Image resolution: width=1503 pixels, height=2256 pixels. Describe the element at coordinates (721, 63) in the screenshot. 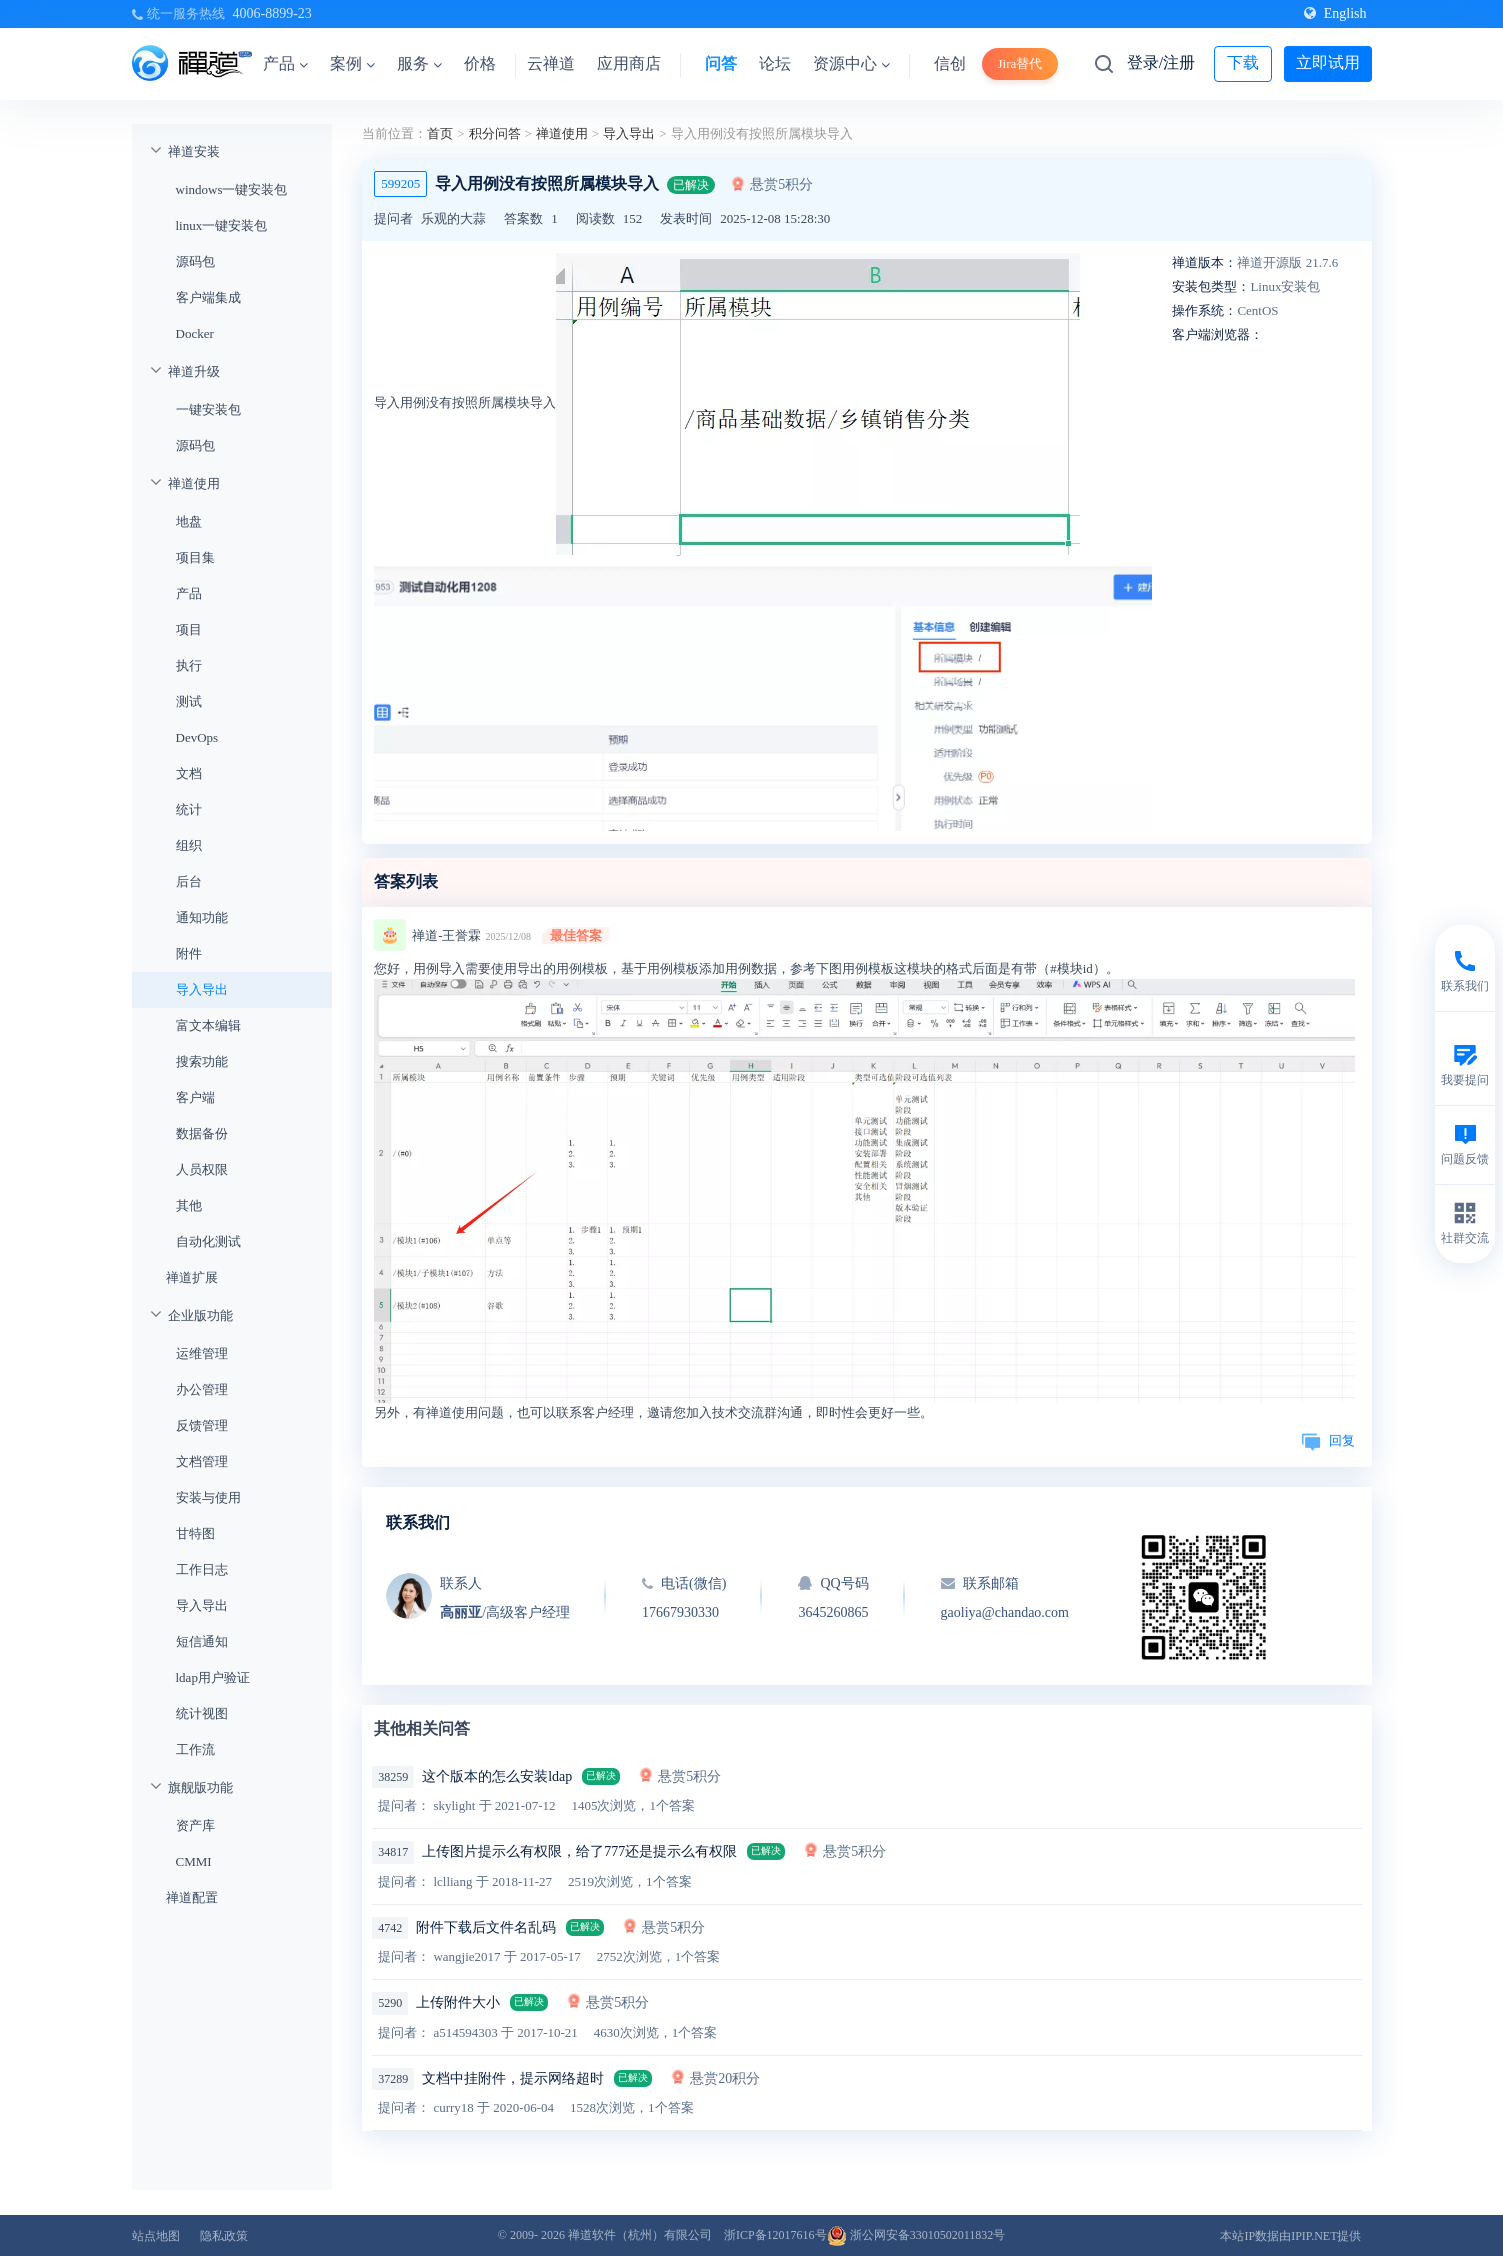

I see `问答` at that location.